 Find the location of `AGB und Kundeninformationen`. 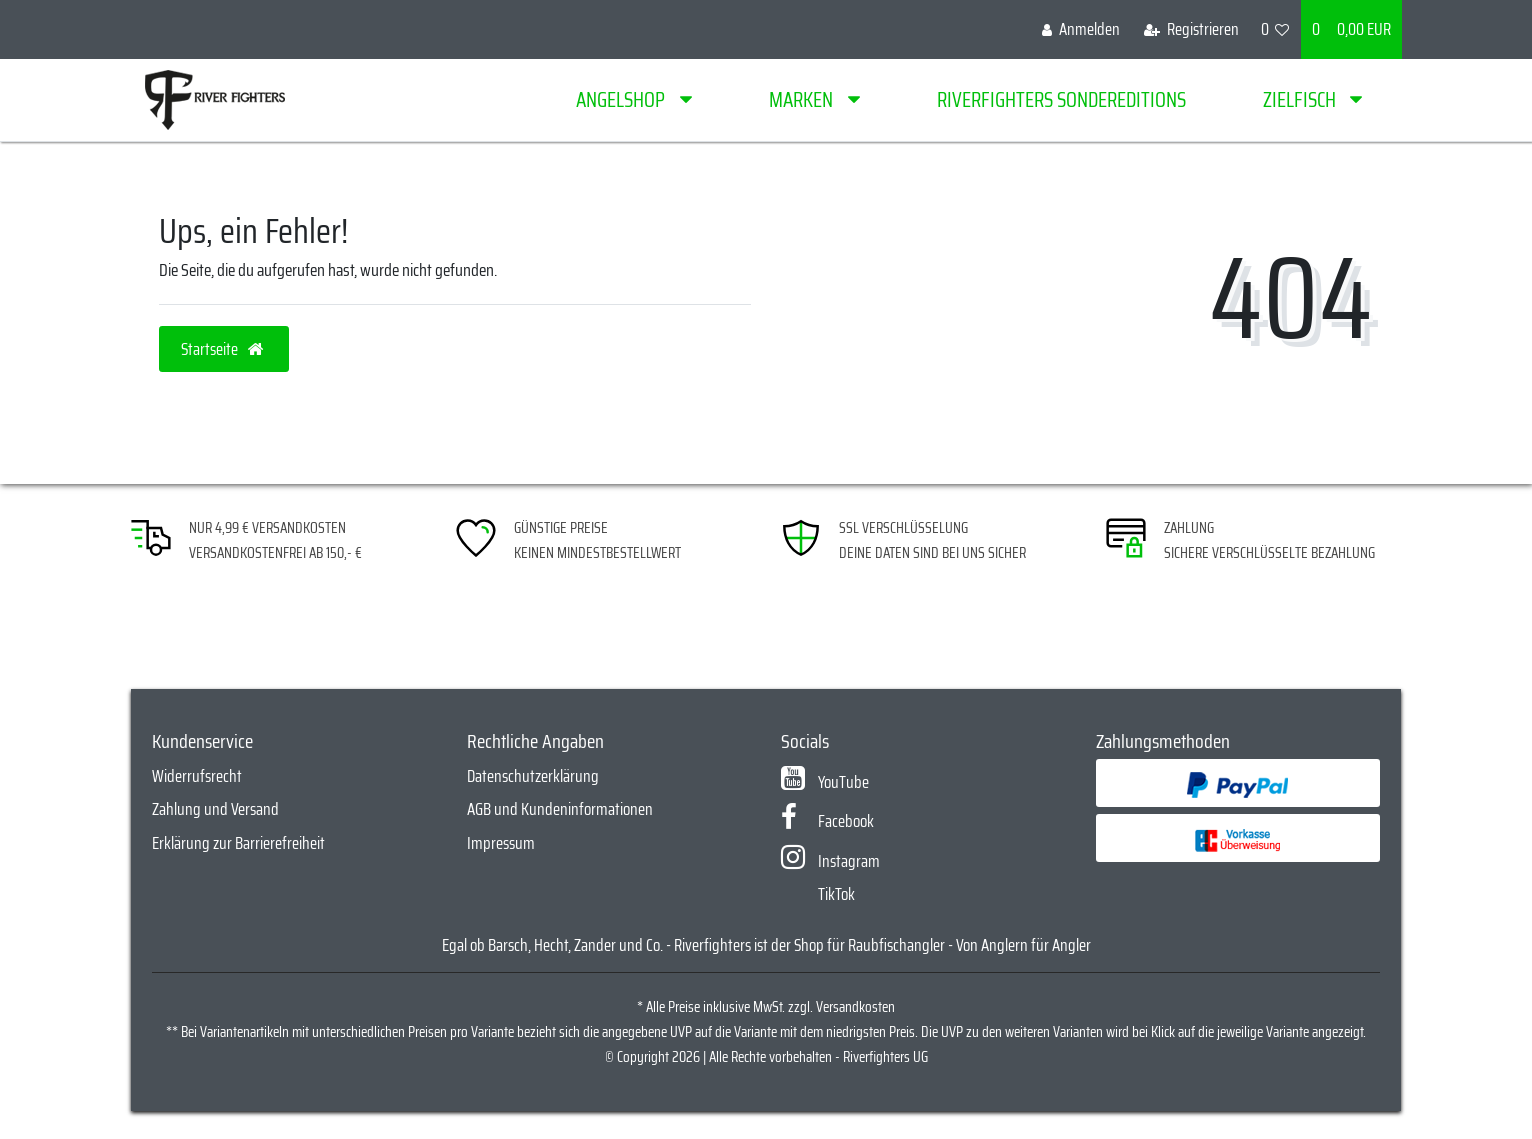

AGB und Kundeninformationen is located at coordinates (560, 809).